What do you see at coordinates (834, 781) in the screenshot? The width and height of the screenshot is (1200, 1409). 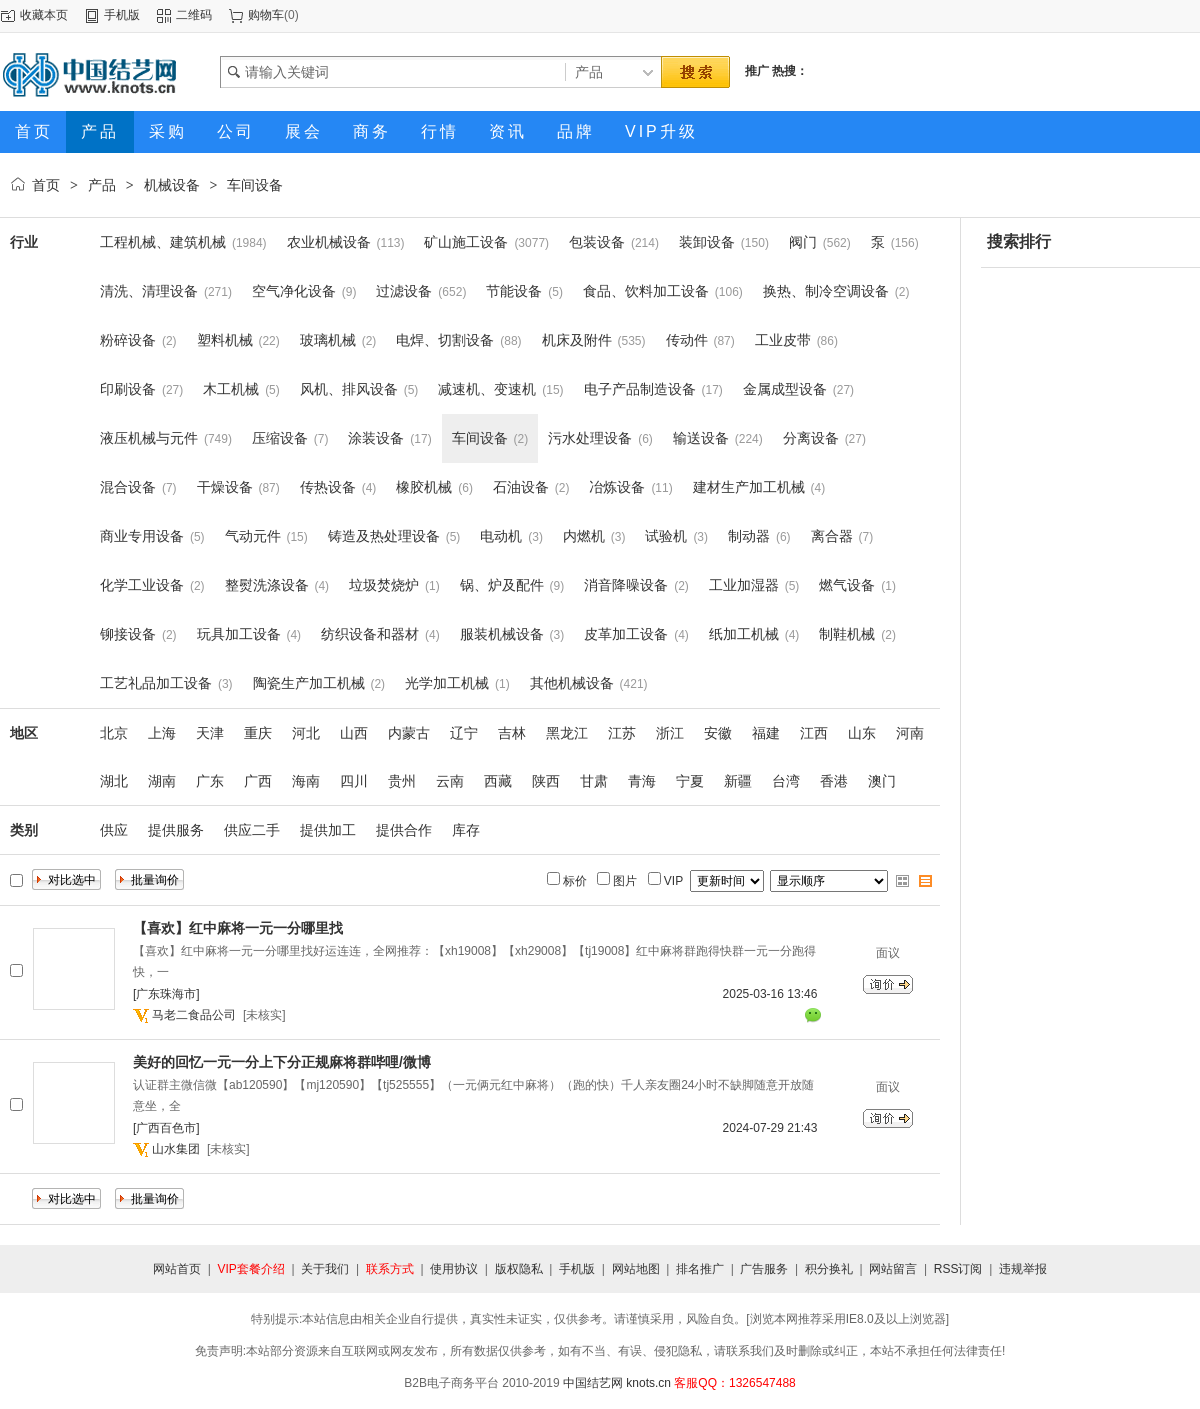 I see `香港` at bounding box center [834, 781].